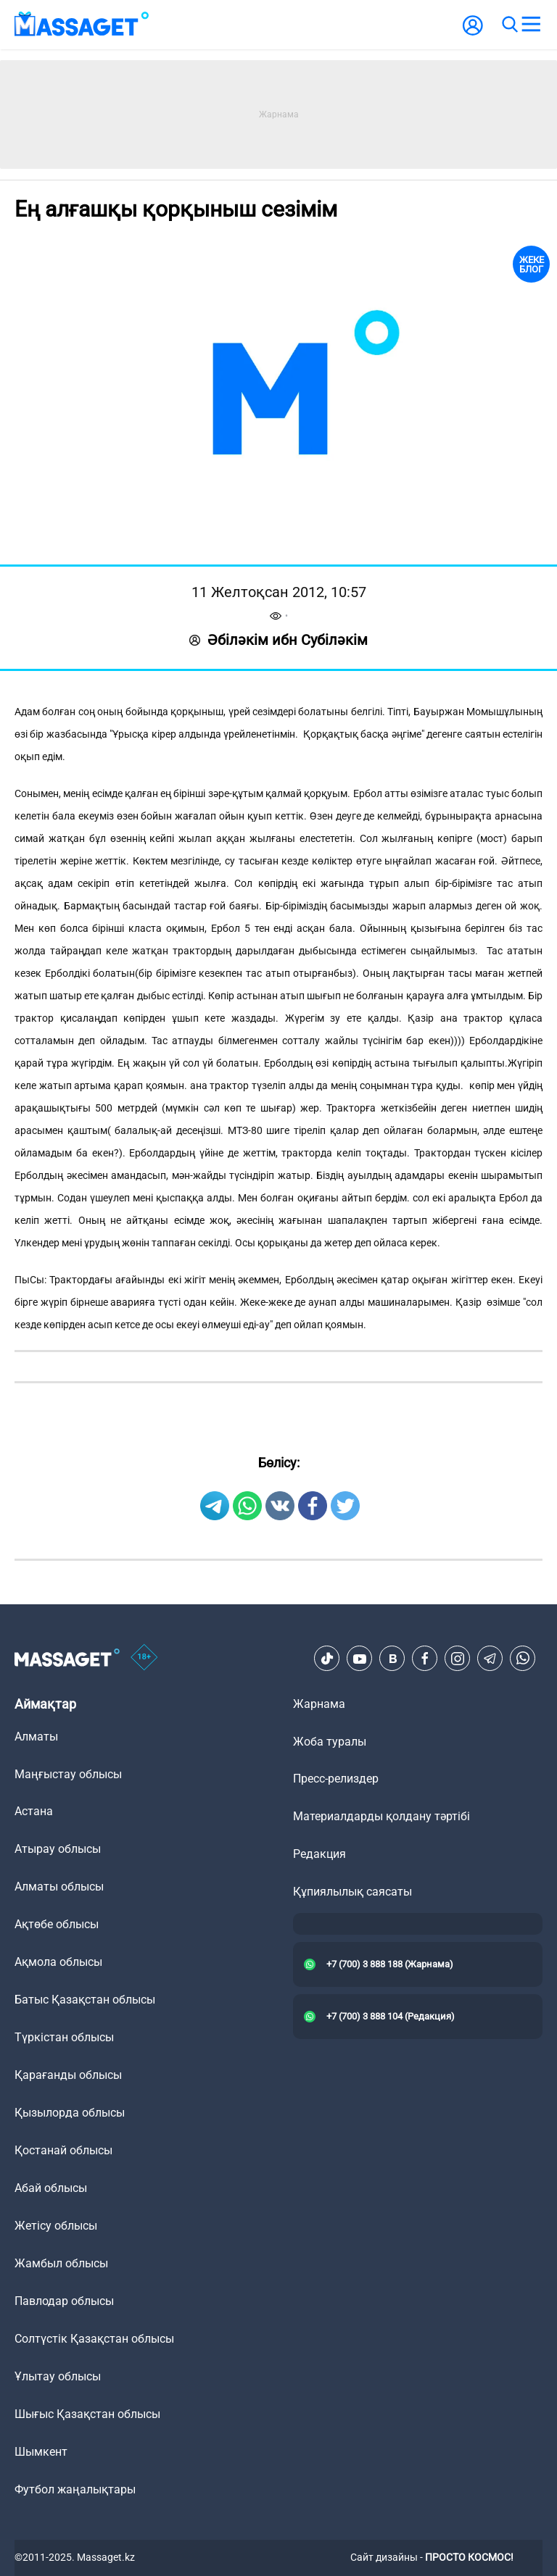 This screenshot has height=2576, width=557. Describe the element at coordinates (56, 2226) in the screenshot. I see `Жетісу облысы` at that location.